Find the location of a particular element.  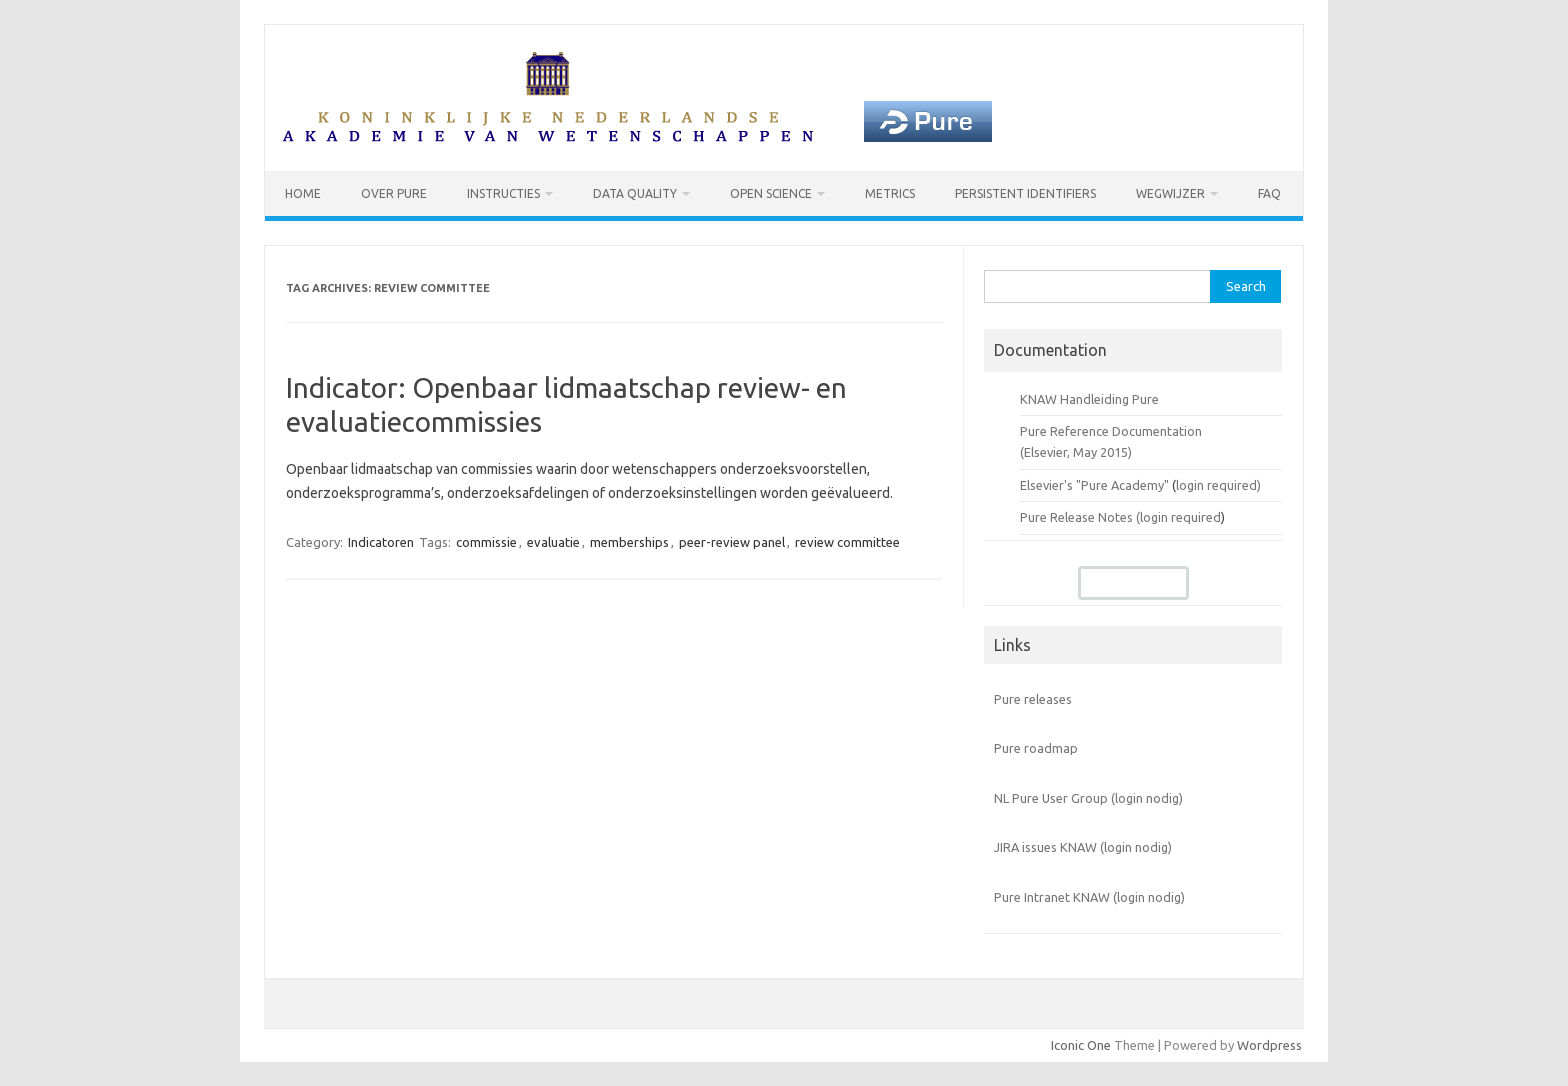

Pure roadmap is located at coordinates (1036, 748).